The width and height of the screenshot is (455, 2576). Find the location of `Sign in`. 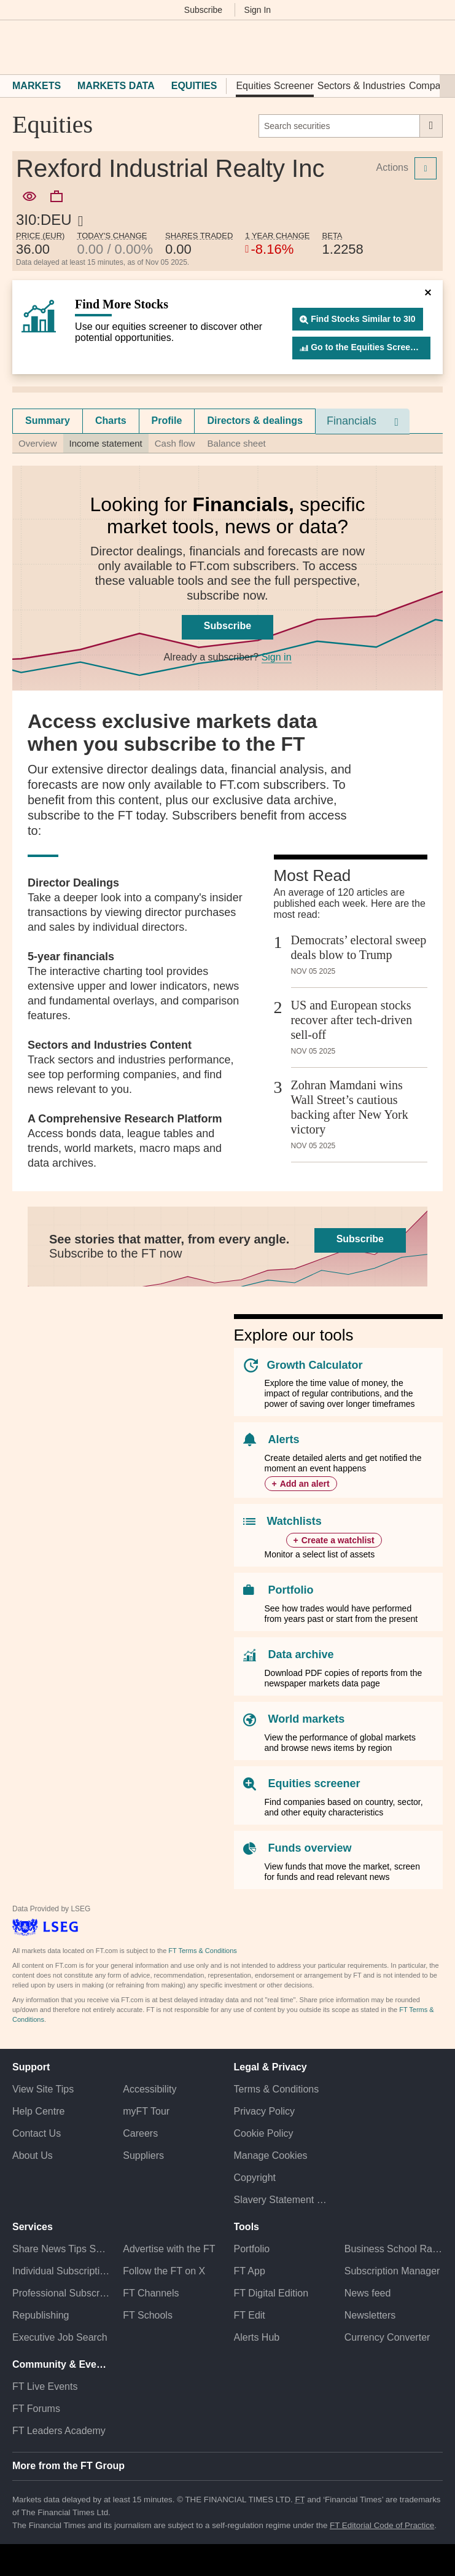

Sign in is located at coordinates (277, 657).